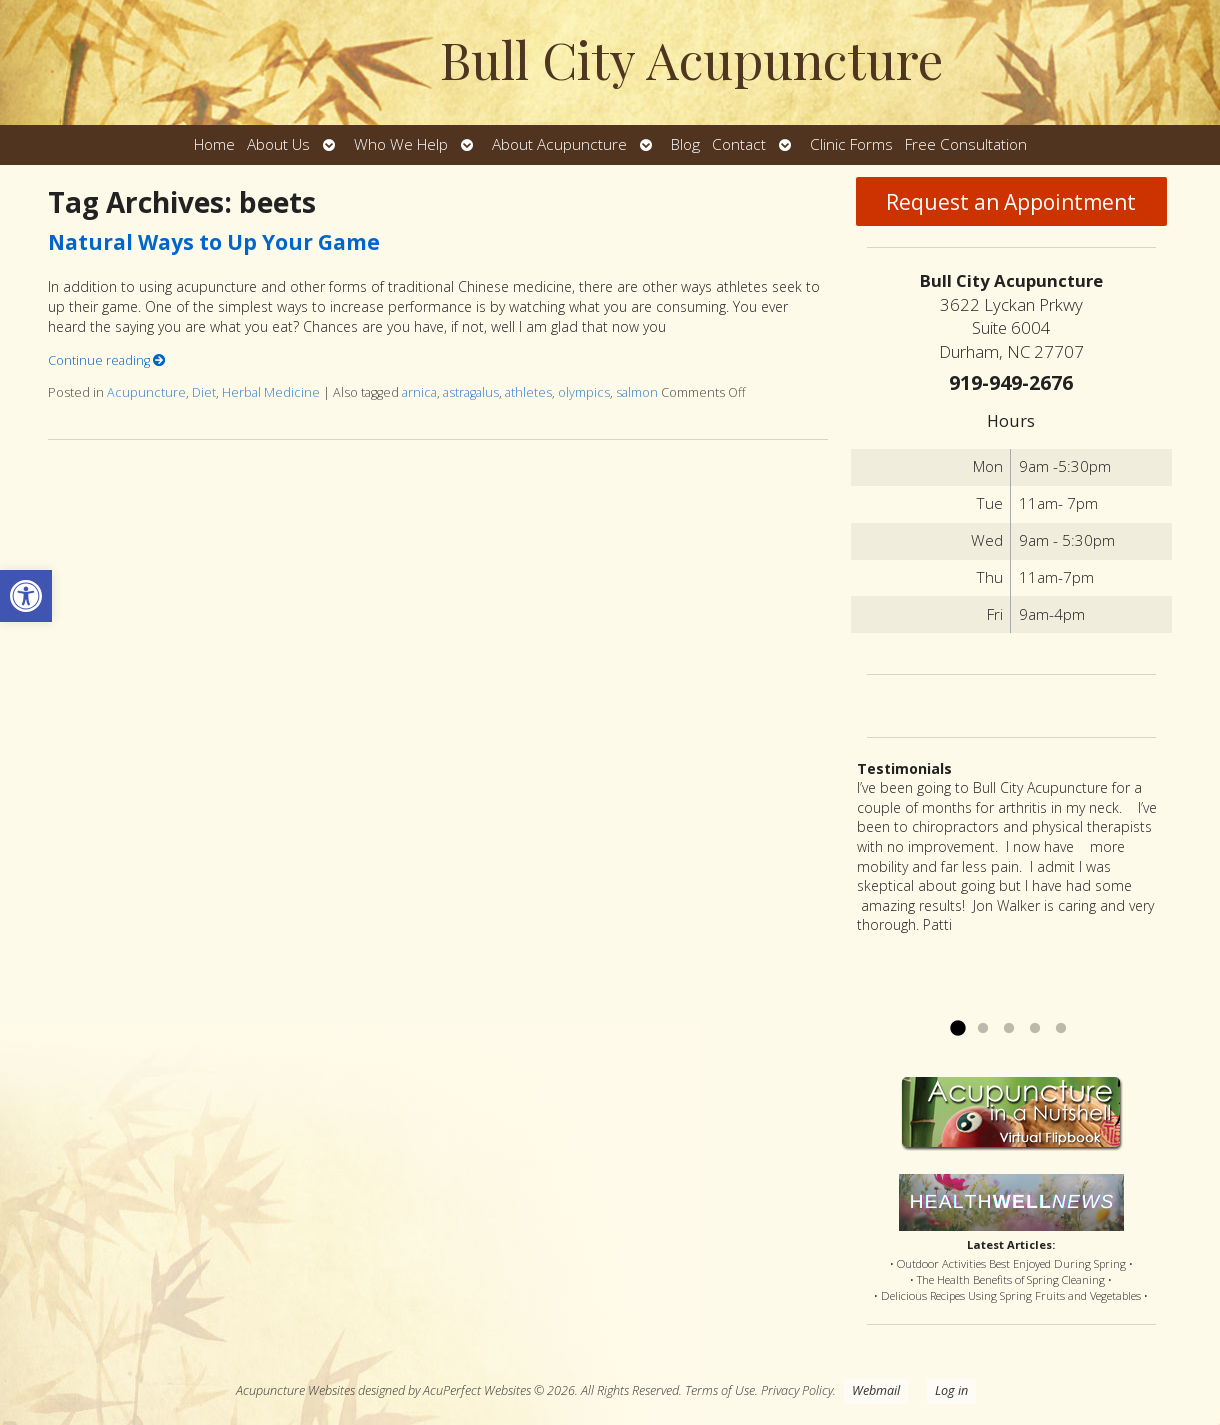  What do you see at coordinates (471, 392) in the screenshot?
I see `astragalus` at bounding box center [471, 392].